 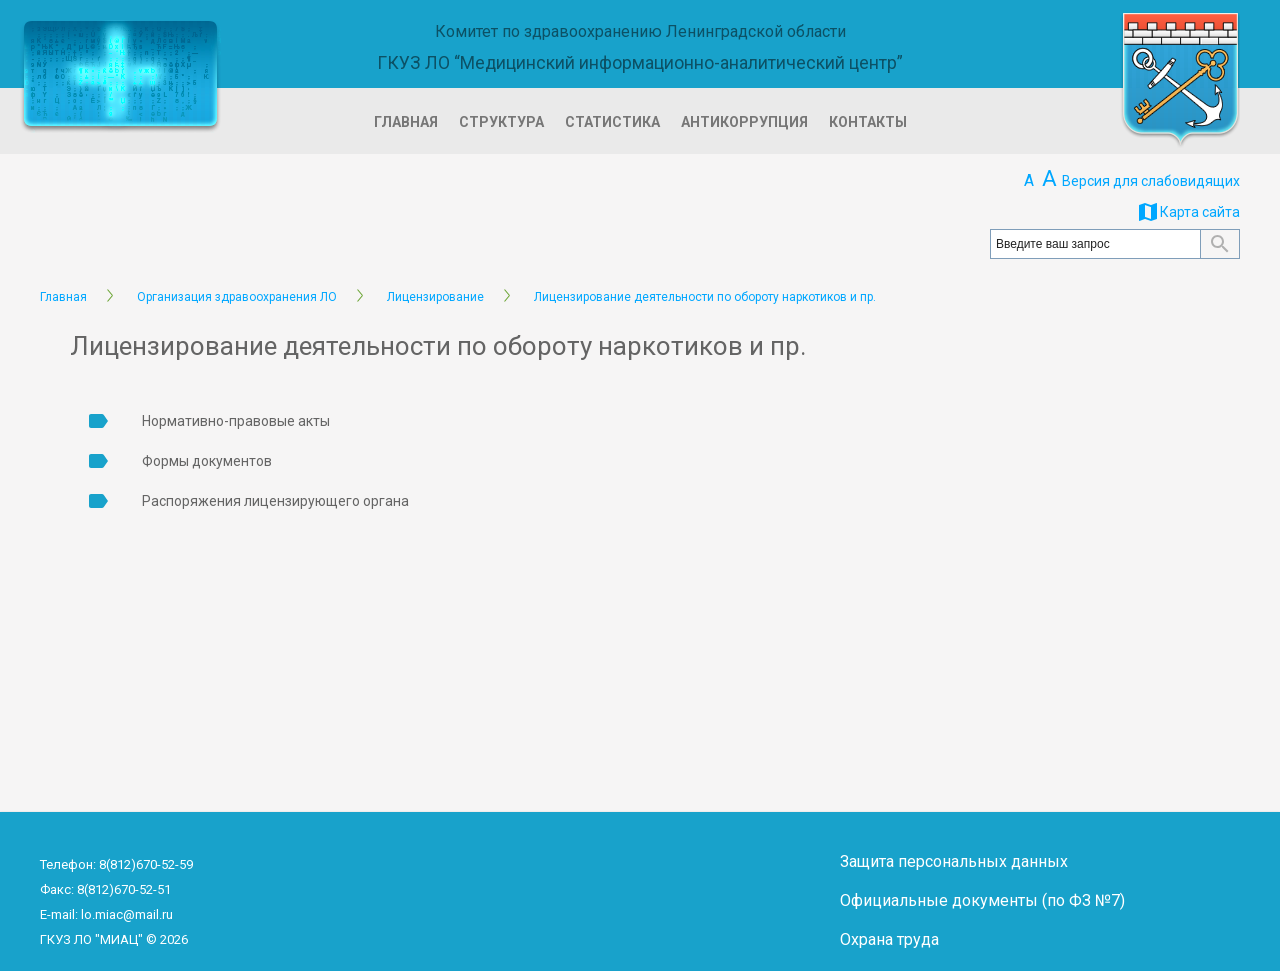 What do you see at coordinates (612, 122) in the screenshot?
I see `Статистика` at bounding box center [612, 122].